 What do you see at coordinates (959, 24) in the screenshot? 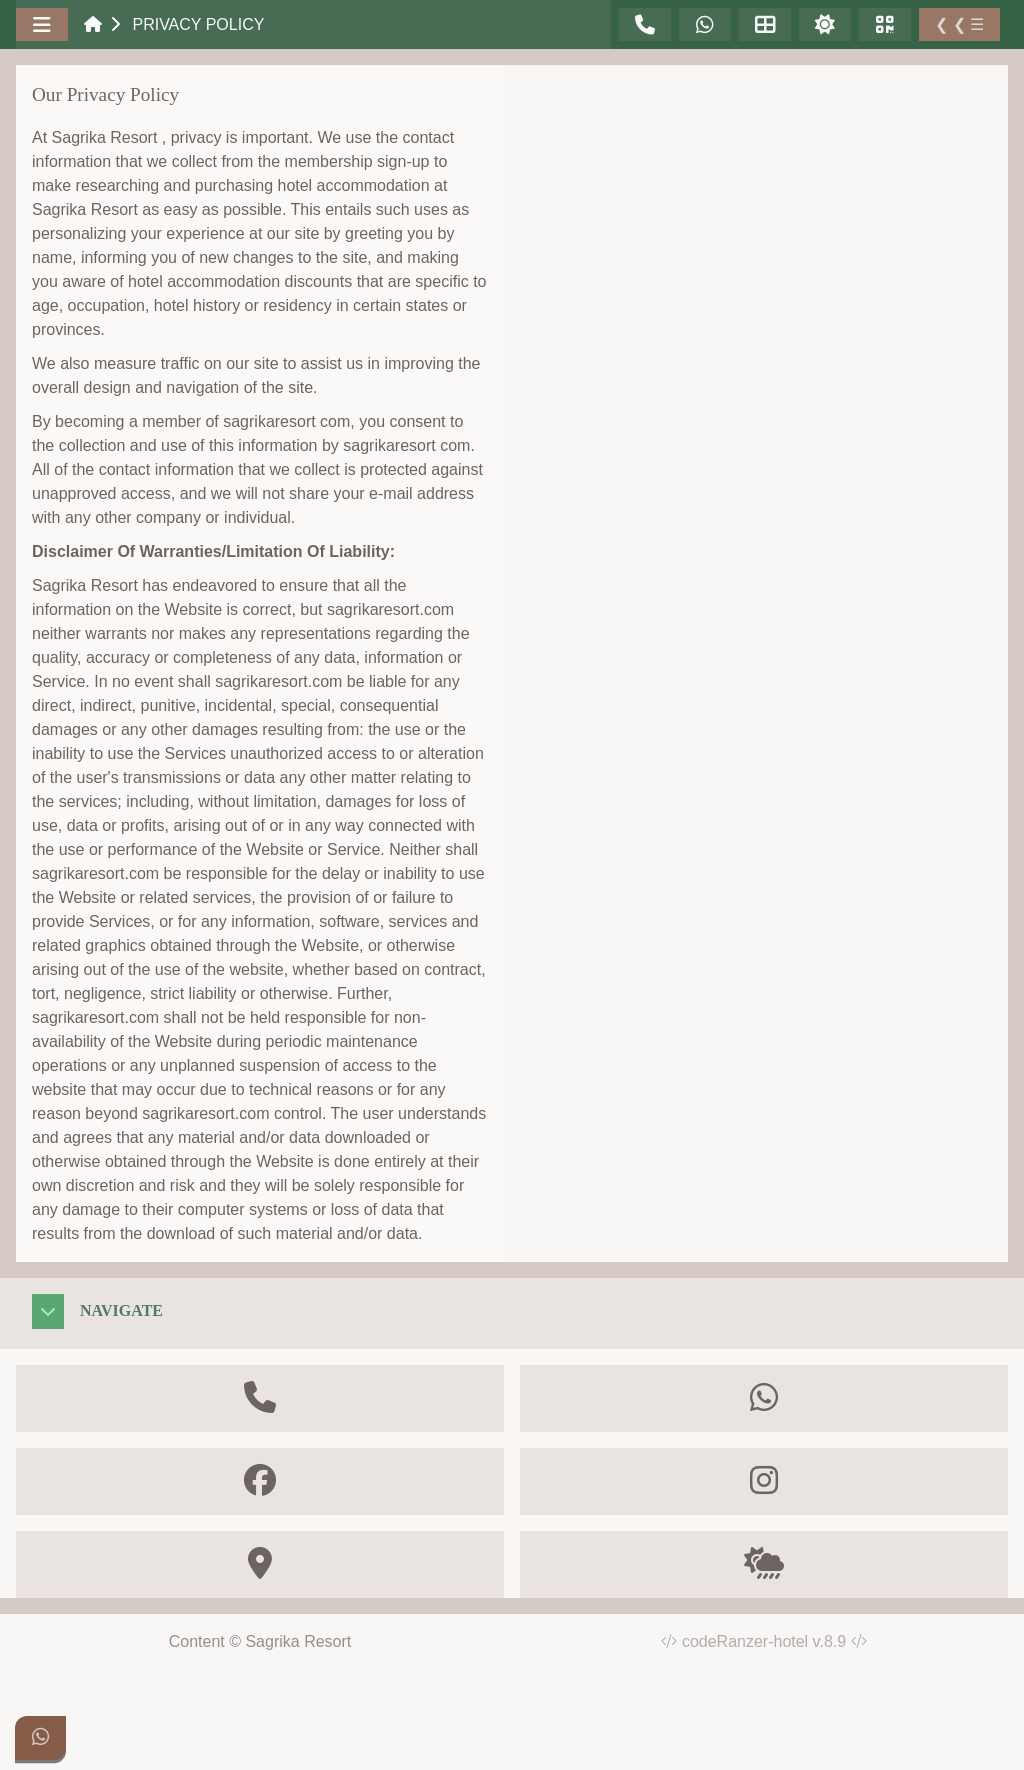
I see `❮ ❮ ☰ [Toggle Sidebar]` at bounding box center [959, 24].